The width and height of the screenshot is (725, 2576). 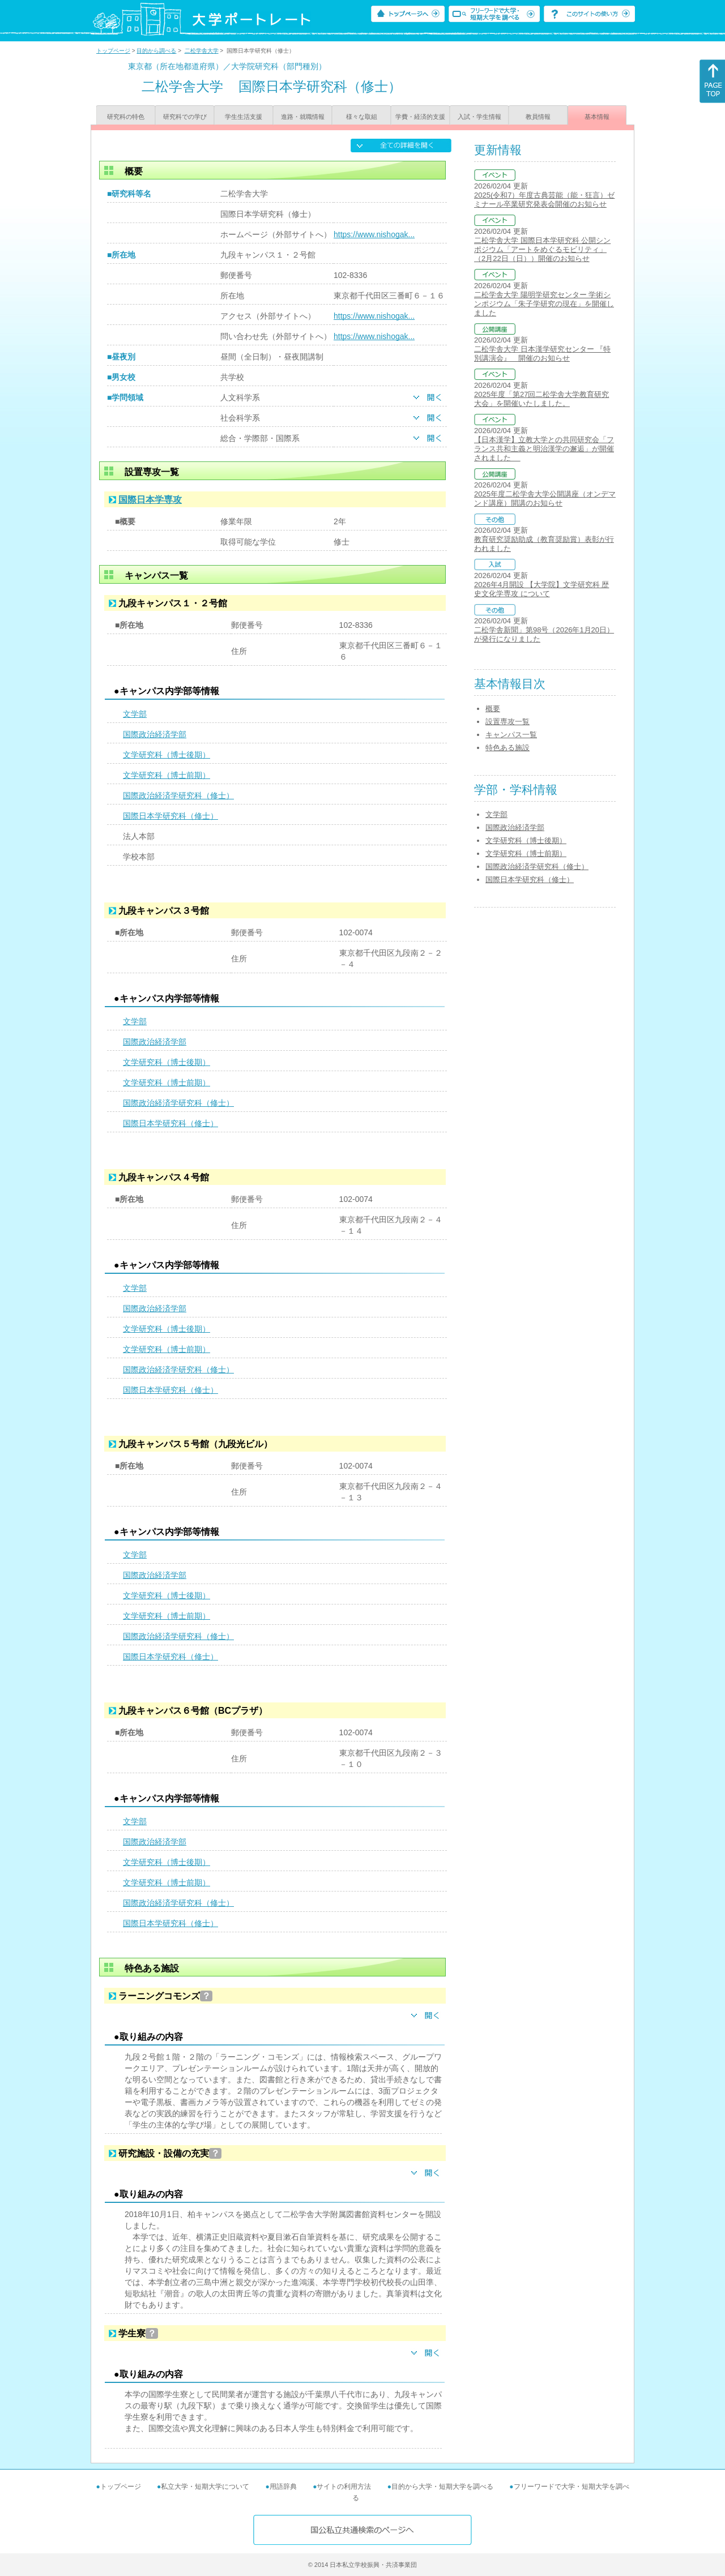 What do you see at coordinates (541, 589) in the screenshot?
I see `2026年4月開設 【大学院】文学研究科 歴史文化学専攻 について` at bounding box center [541, 589].